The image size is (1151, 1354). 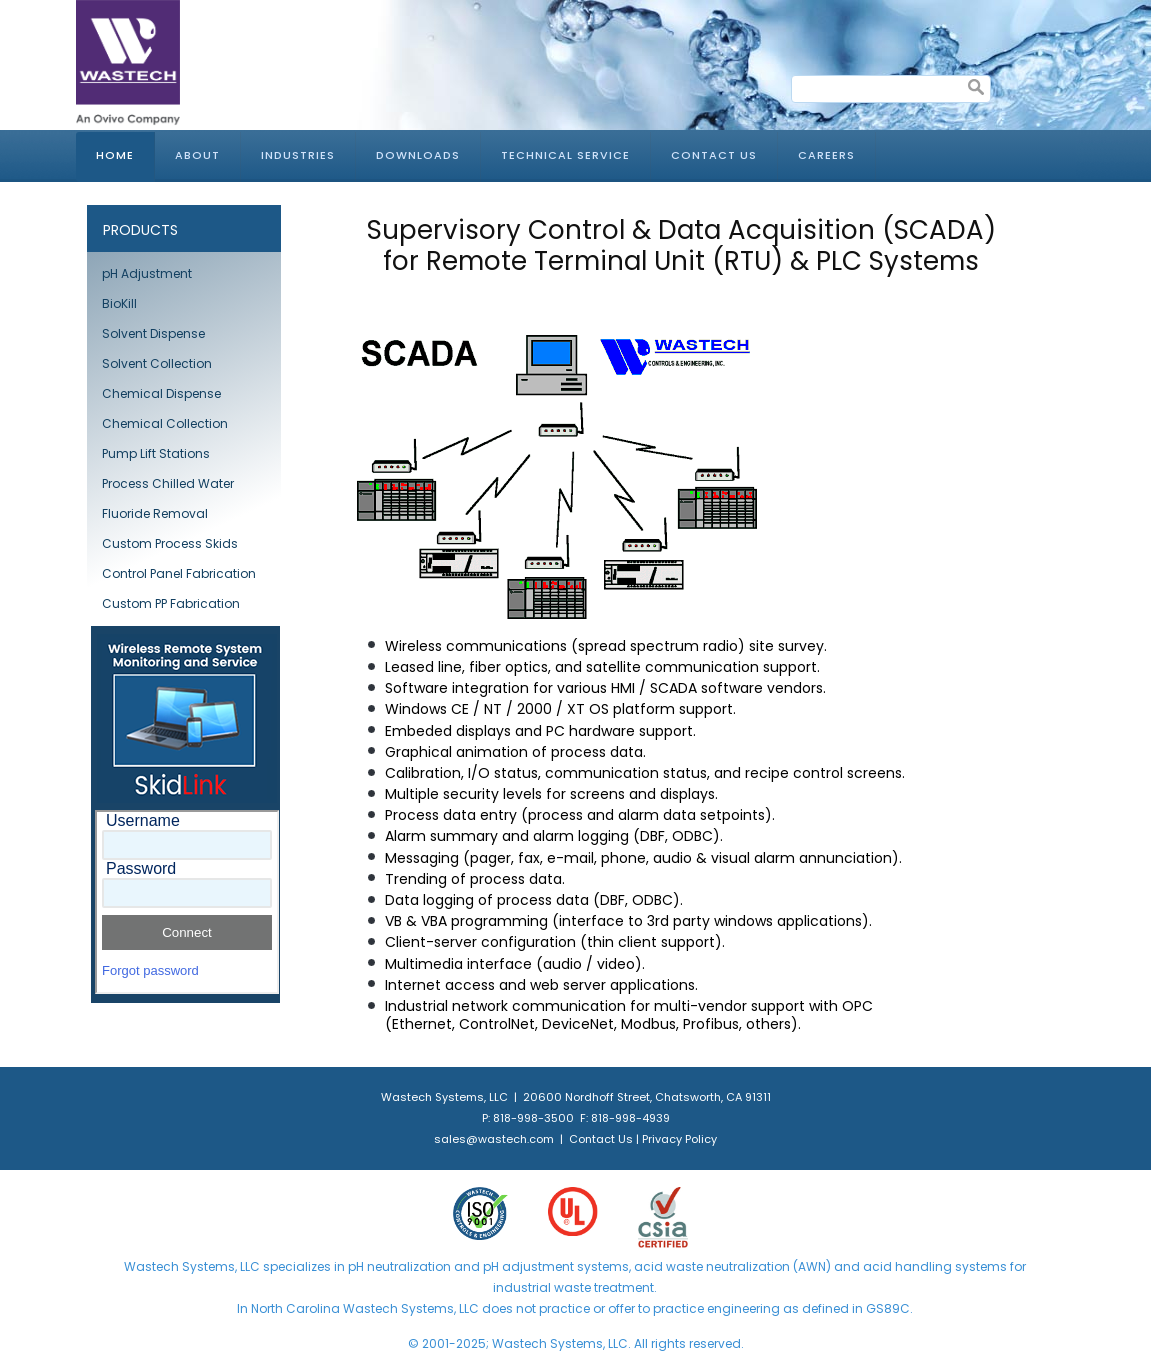 What do you see at coordinates (527, 1266) in the screenshot?
I see `pH adjustment` at bounding box center [527, 1266].